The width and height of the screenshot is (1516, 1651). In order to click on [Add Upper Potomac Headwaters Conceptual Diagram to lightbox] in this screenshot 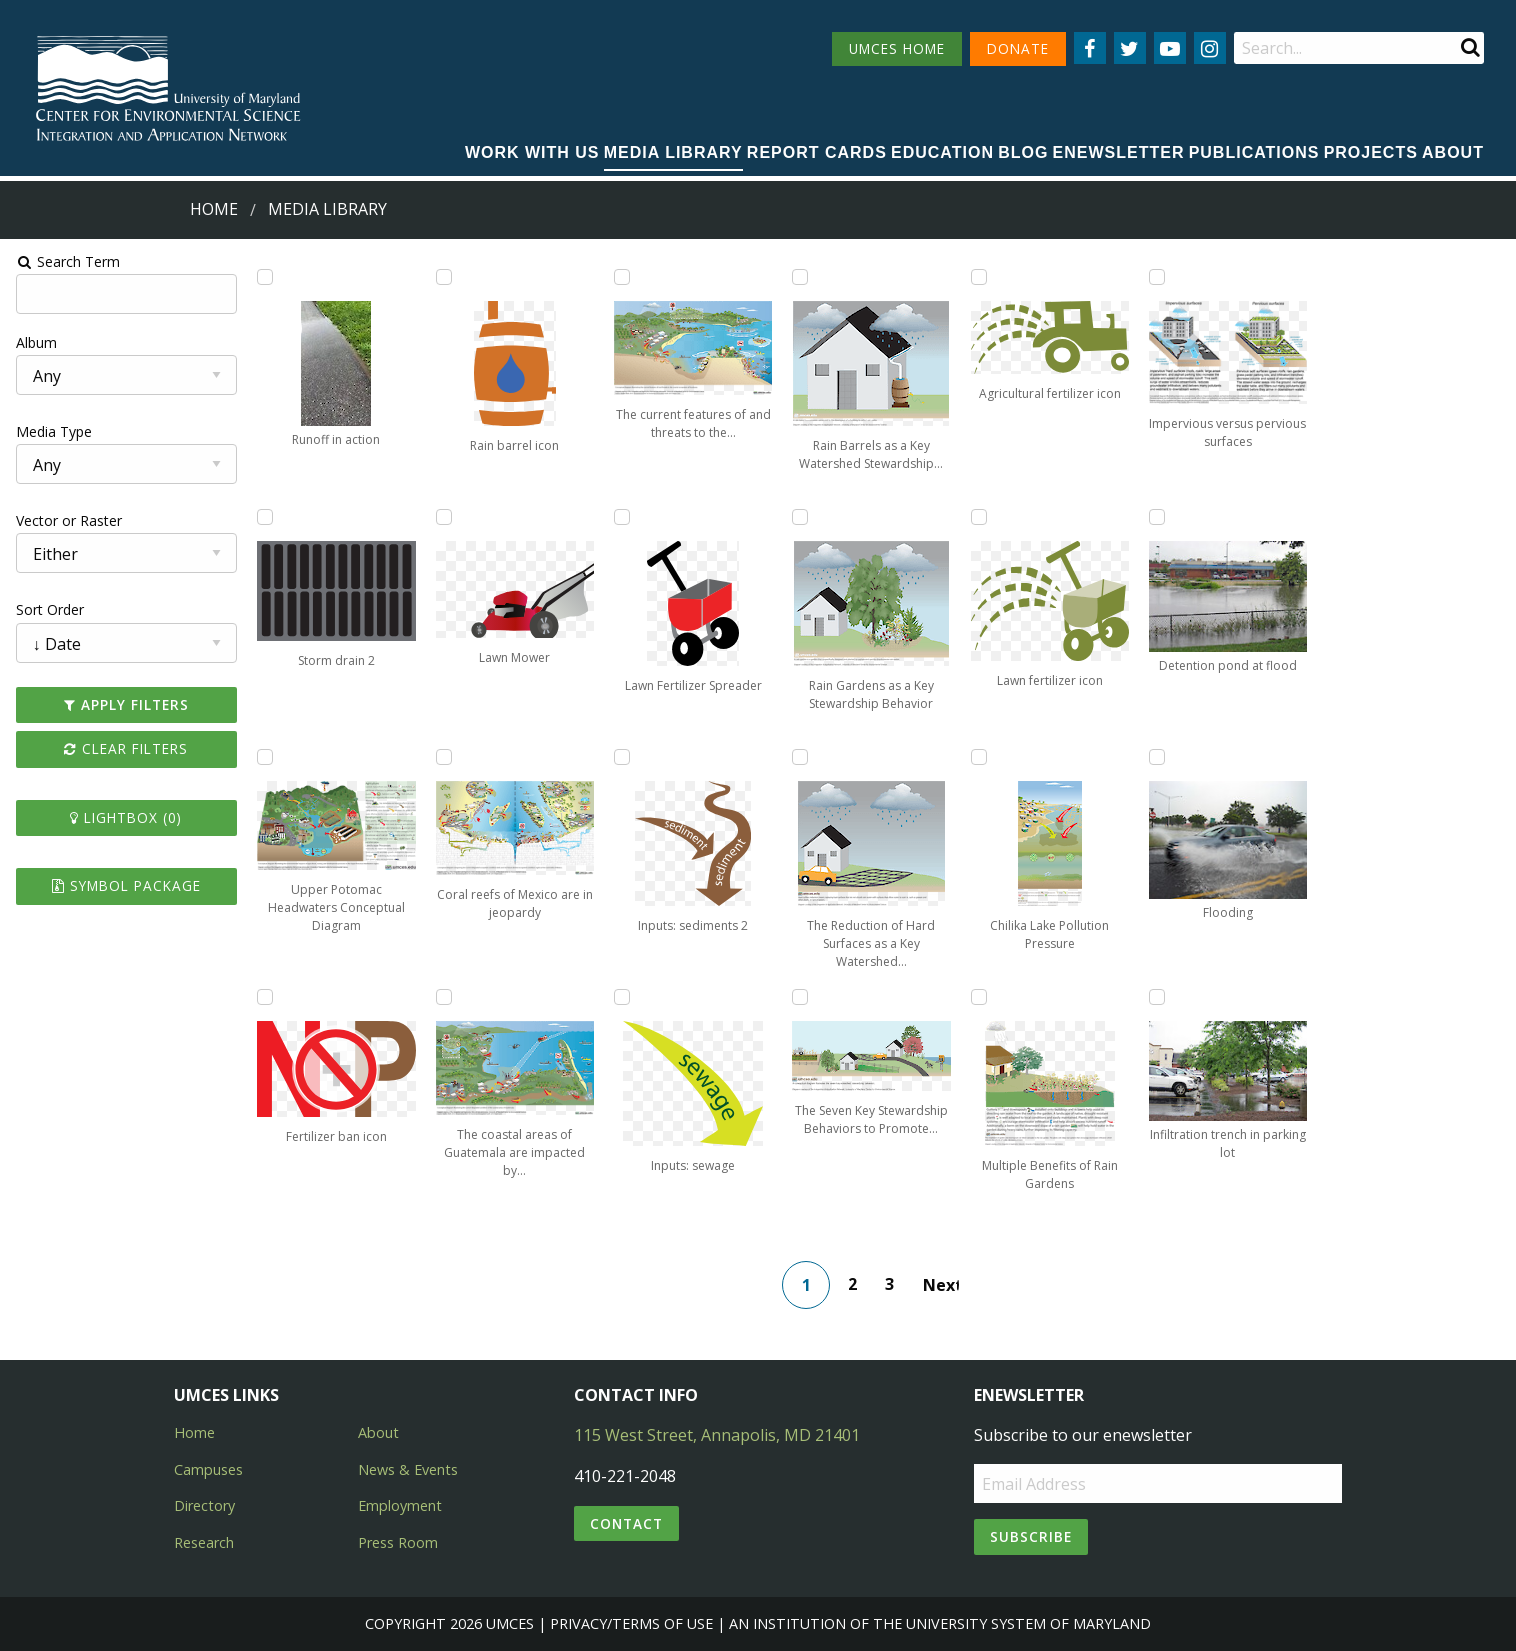, I will do `click(263, 757)`.